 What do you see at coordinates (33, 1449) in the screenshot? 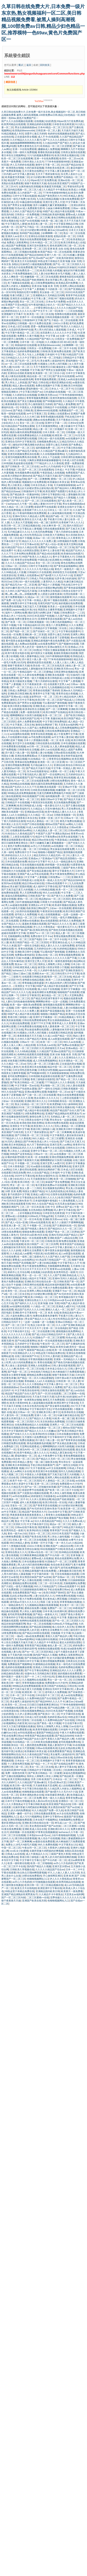
I see `亚洲无AV码一区二区三区麻豆` at bounding box center [33, 1449].